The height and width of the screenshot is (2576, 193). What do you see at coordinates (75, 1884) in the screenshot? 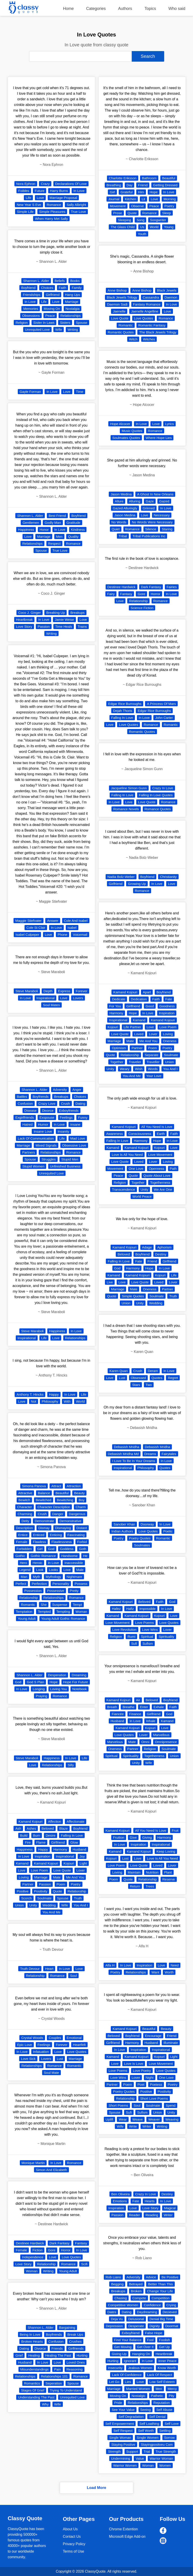
I see `Poetry` at bounding box center [75, 1884].